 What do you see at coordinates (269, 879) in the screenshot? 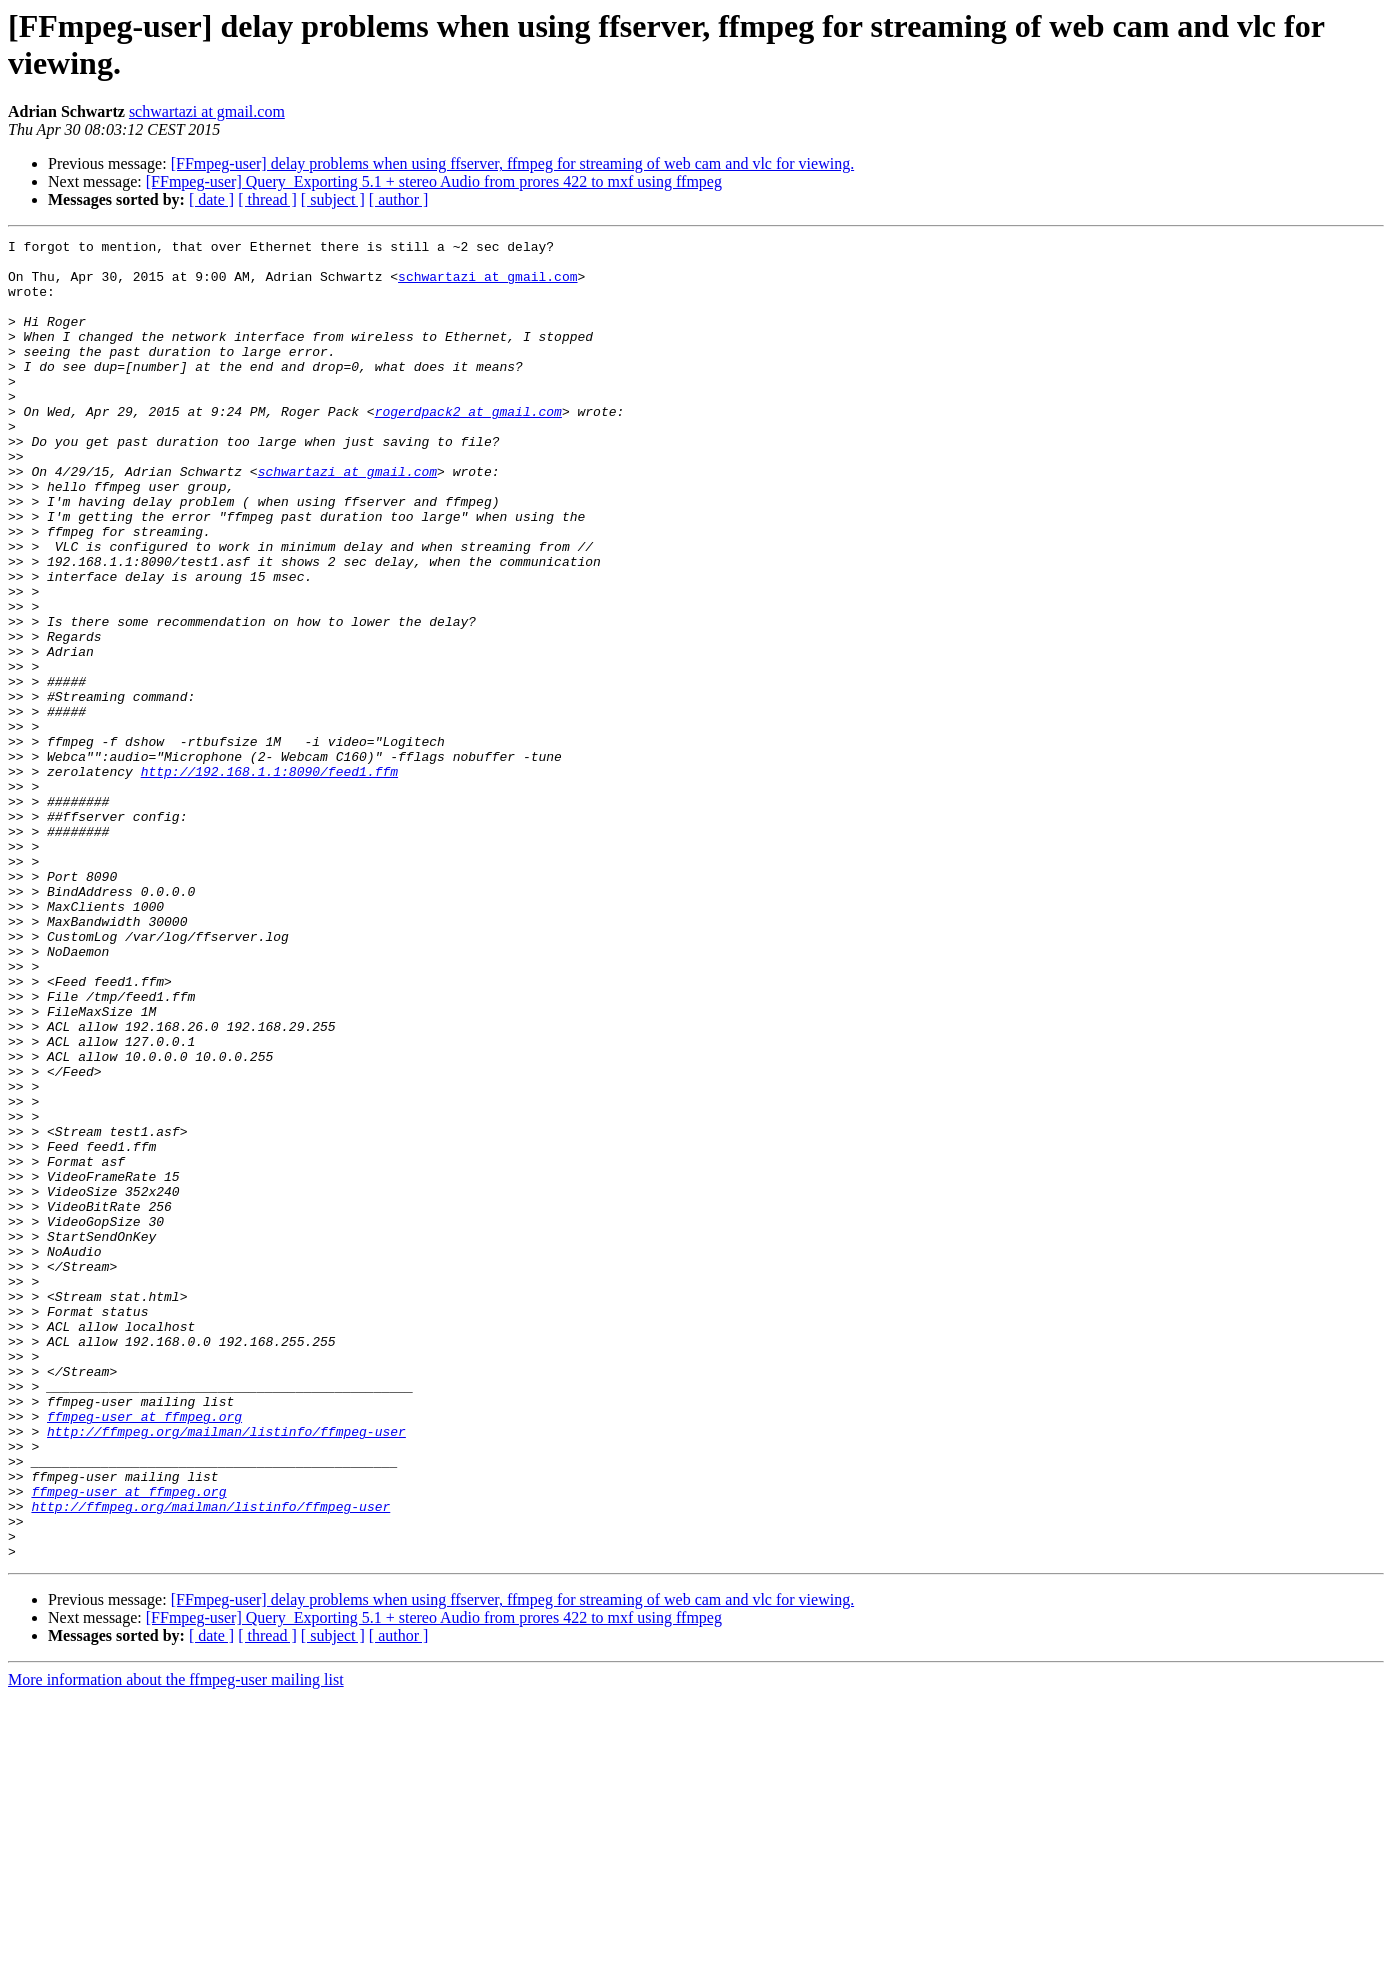
I see `http://192.168.1.1:8090/feed1.ffm` at bounding box center [269, 879].